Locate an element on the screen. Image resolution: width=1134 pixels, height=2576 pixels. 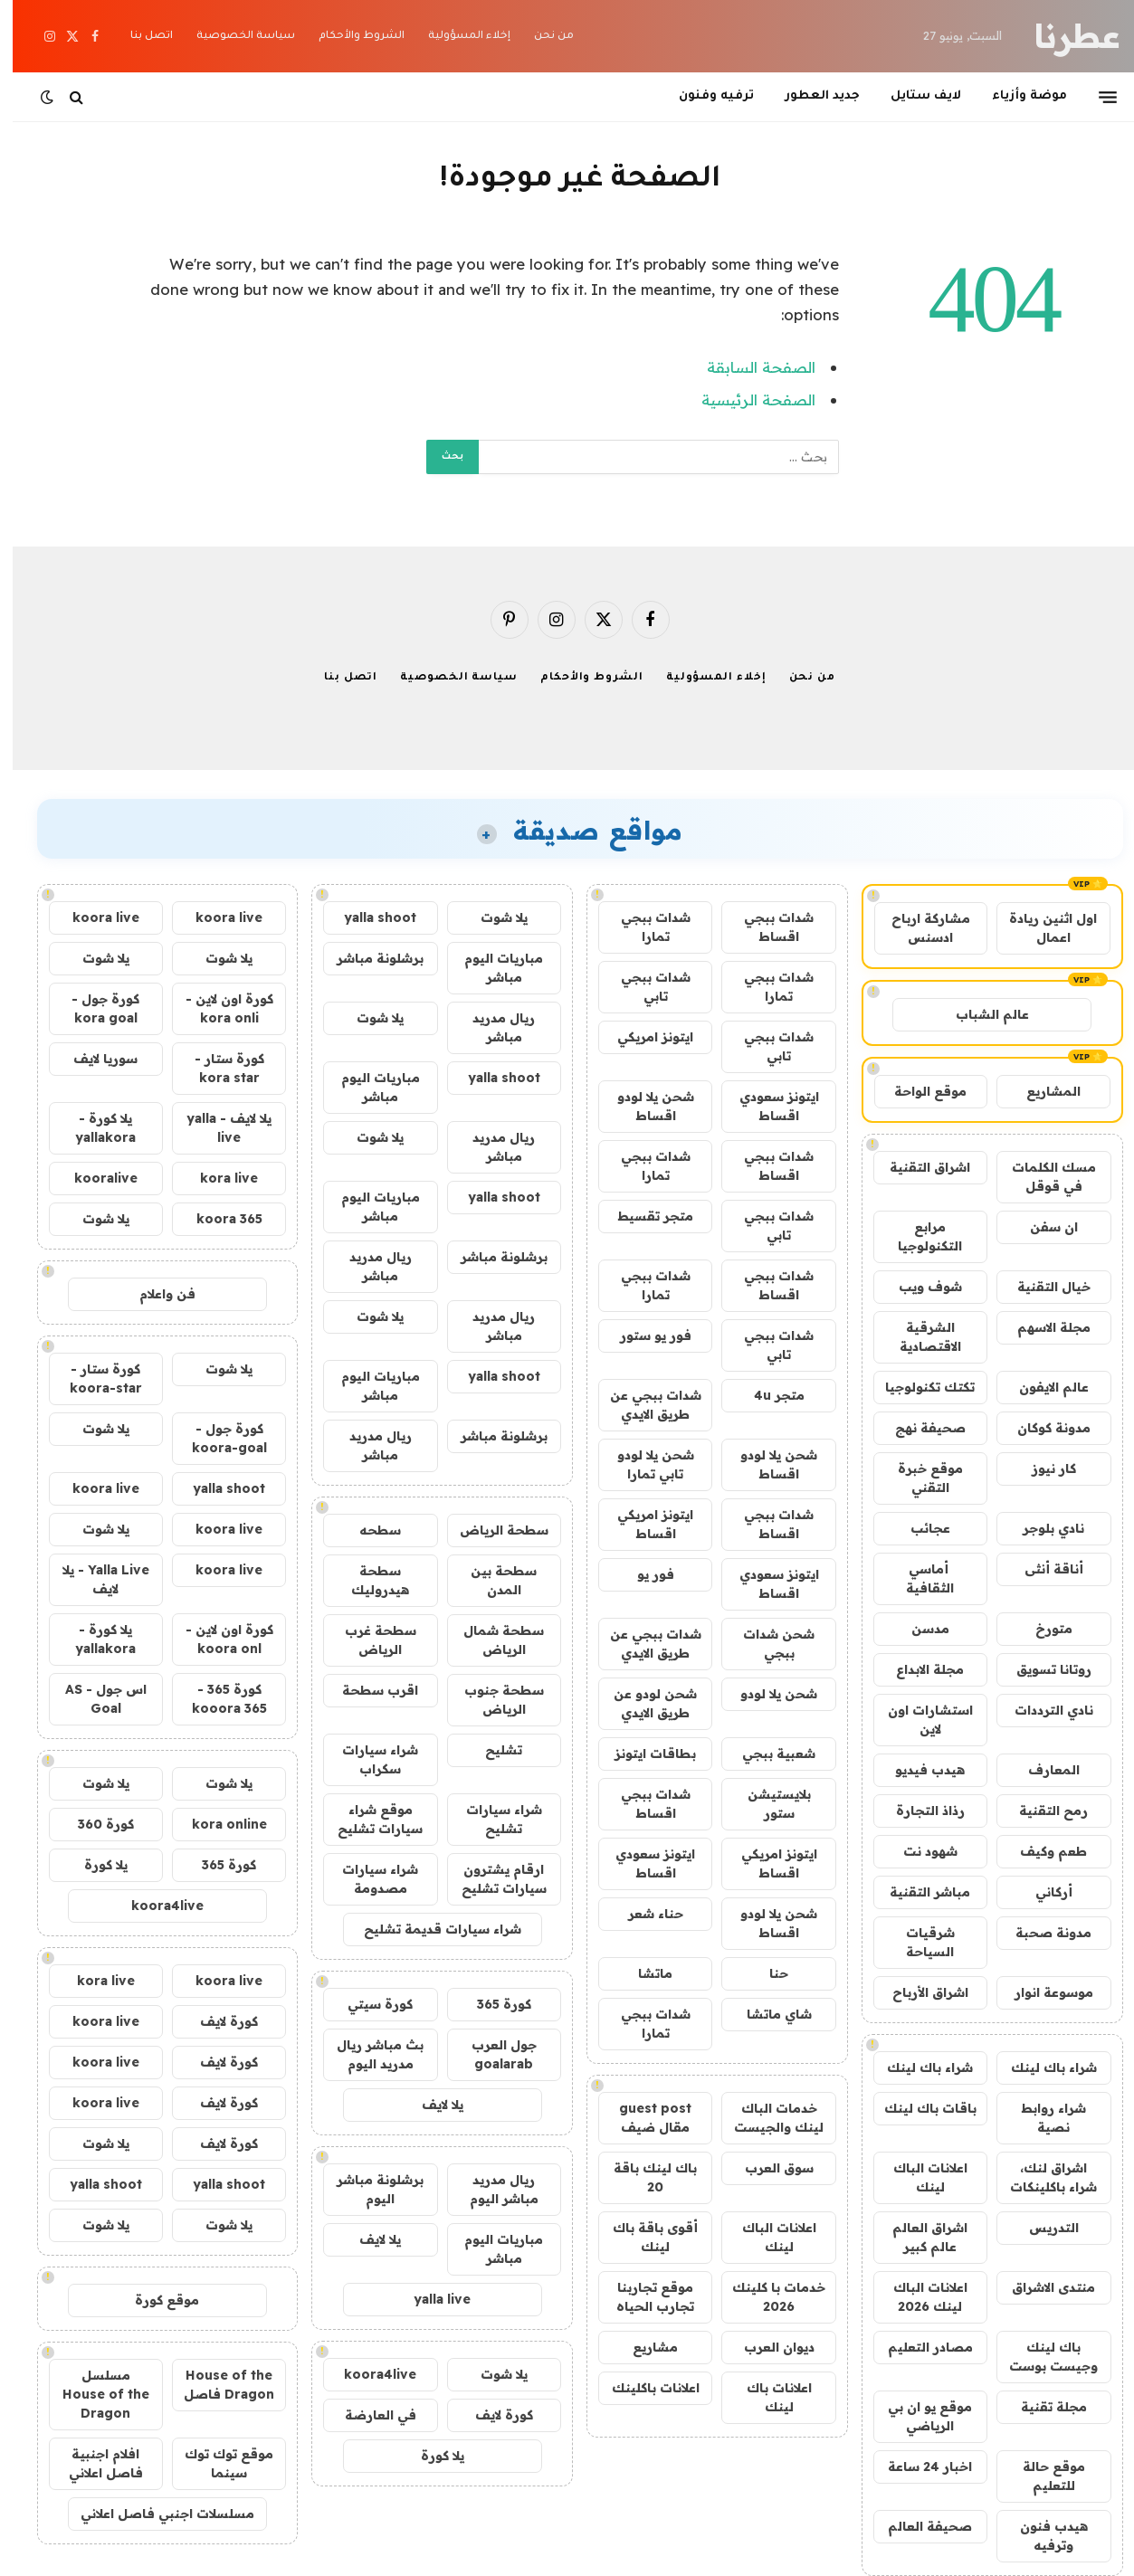
مسلسلات اجنبي فاصل اعلاني is located at coordinates (155, 2513).